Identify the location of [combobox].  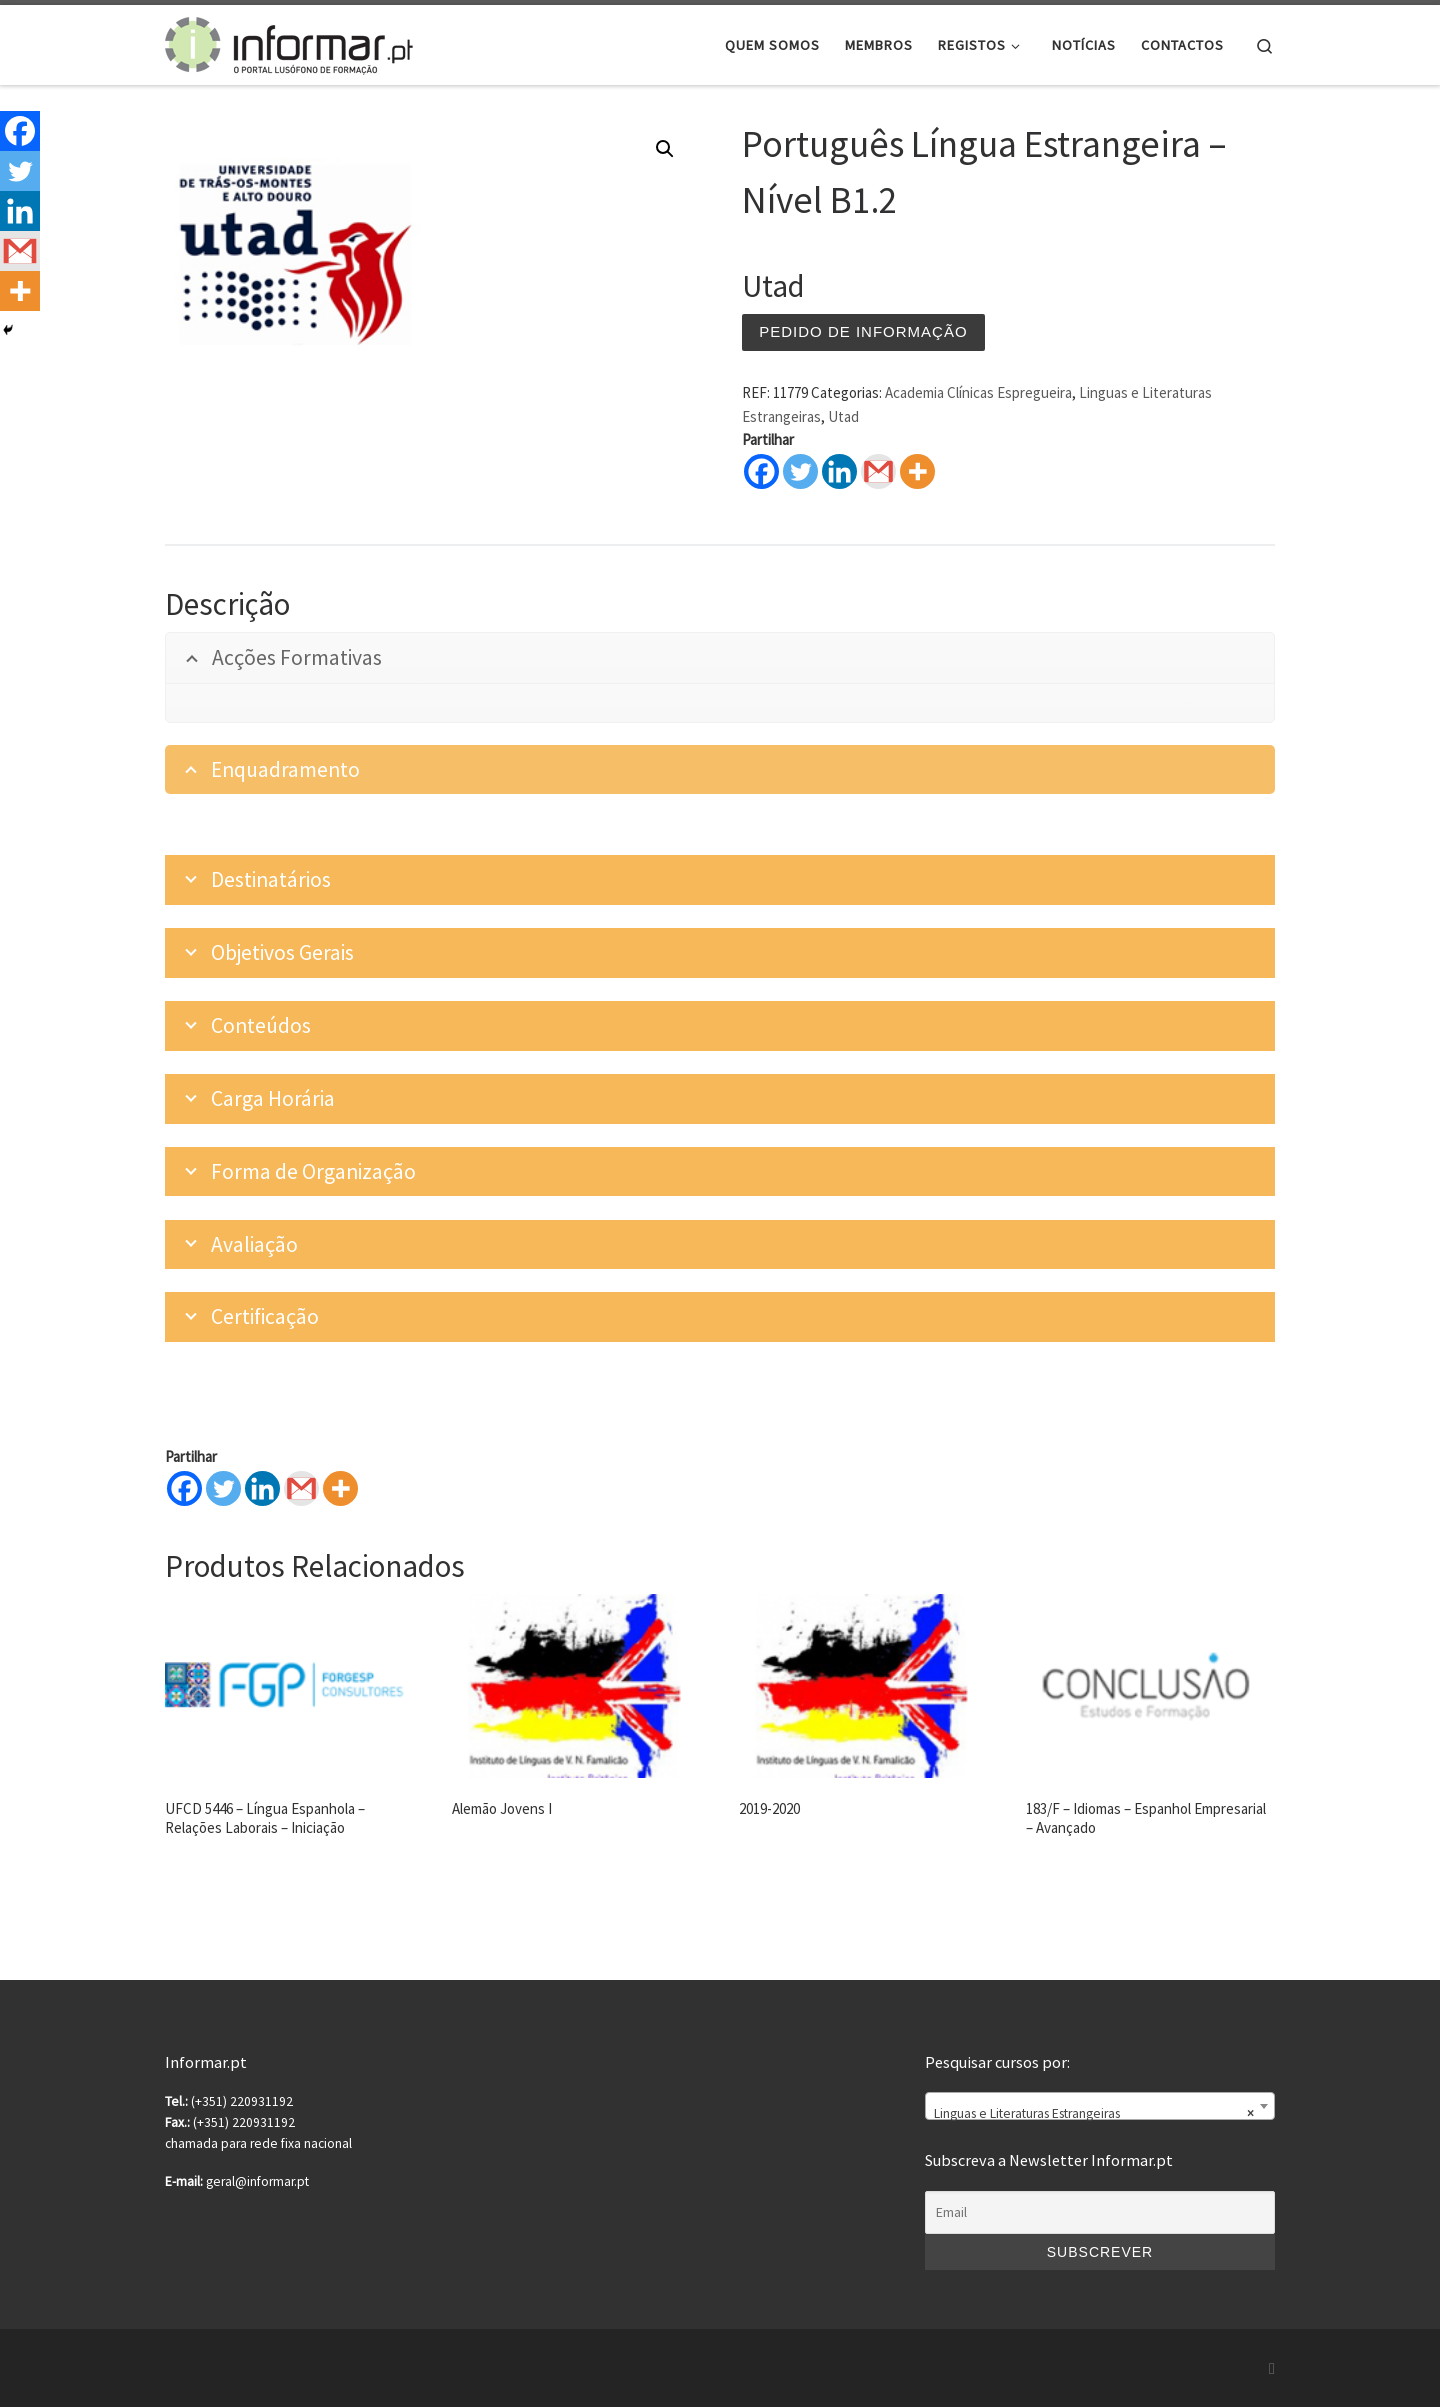
(1100, 2106).